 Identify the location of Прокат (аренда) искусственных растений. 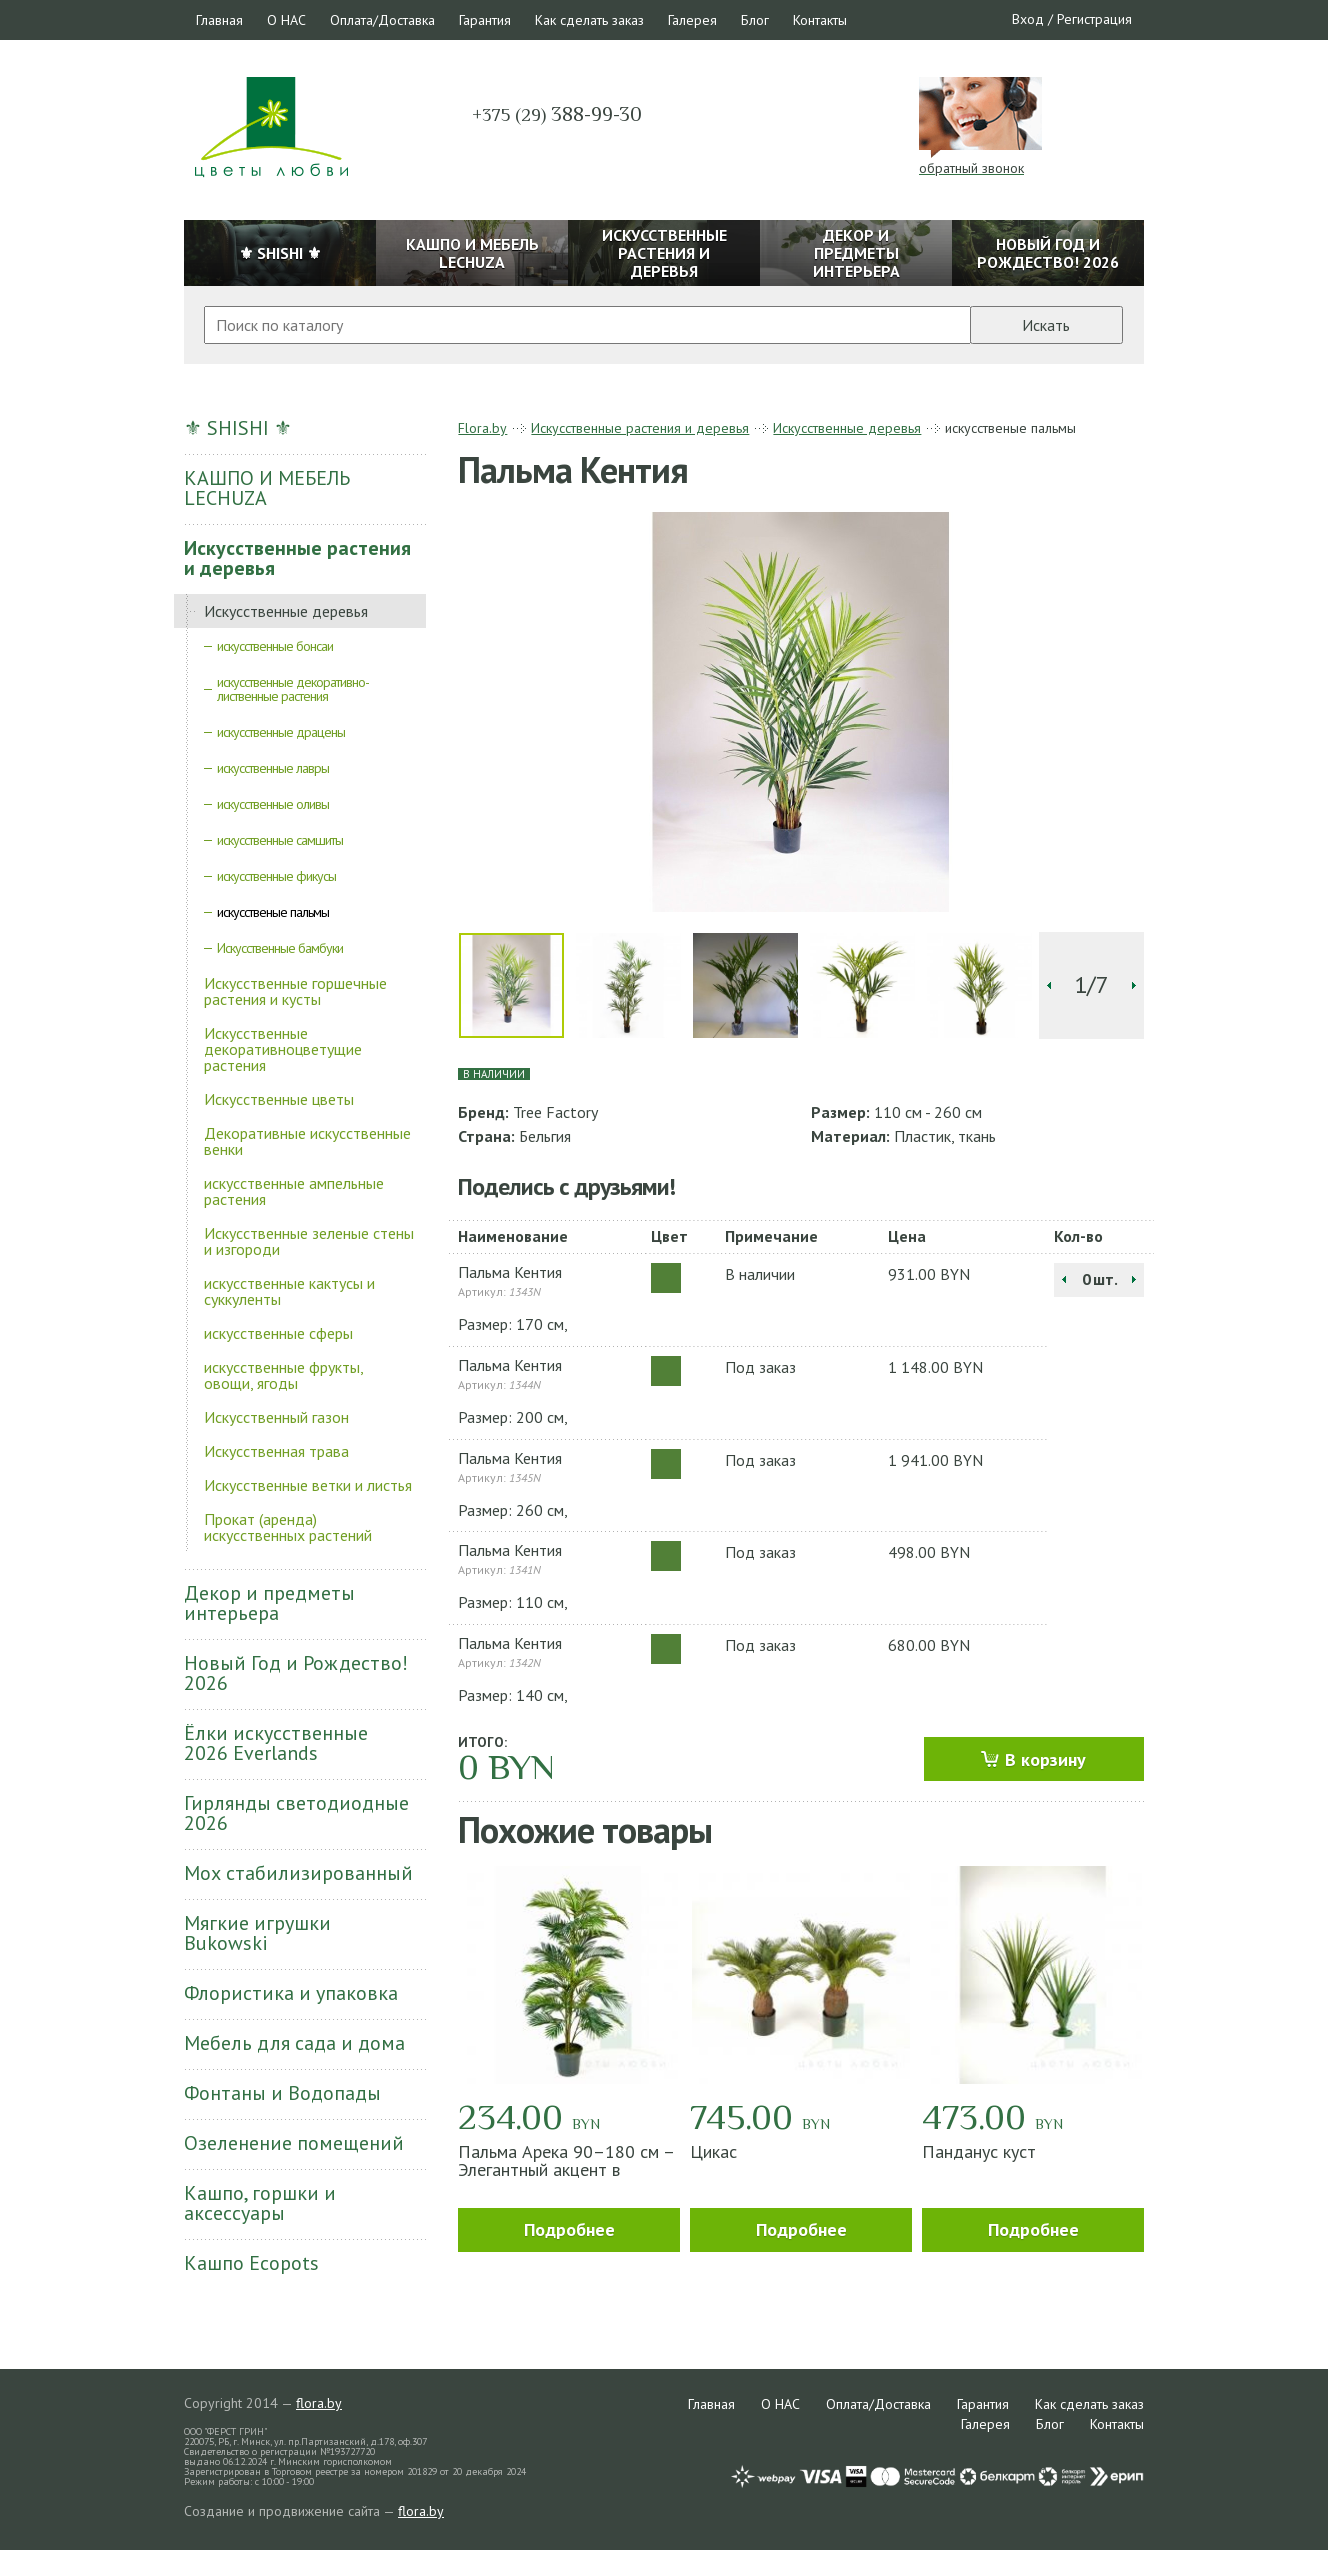
(288, 1527).